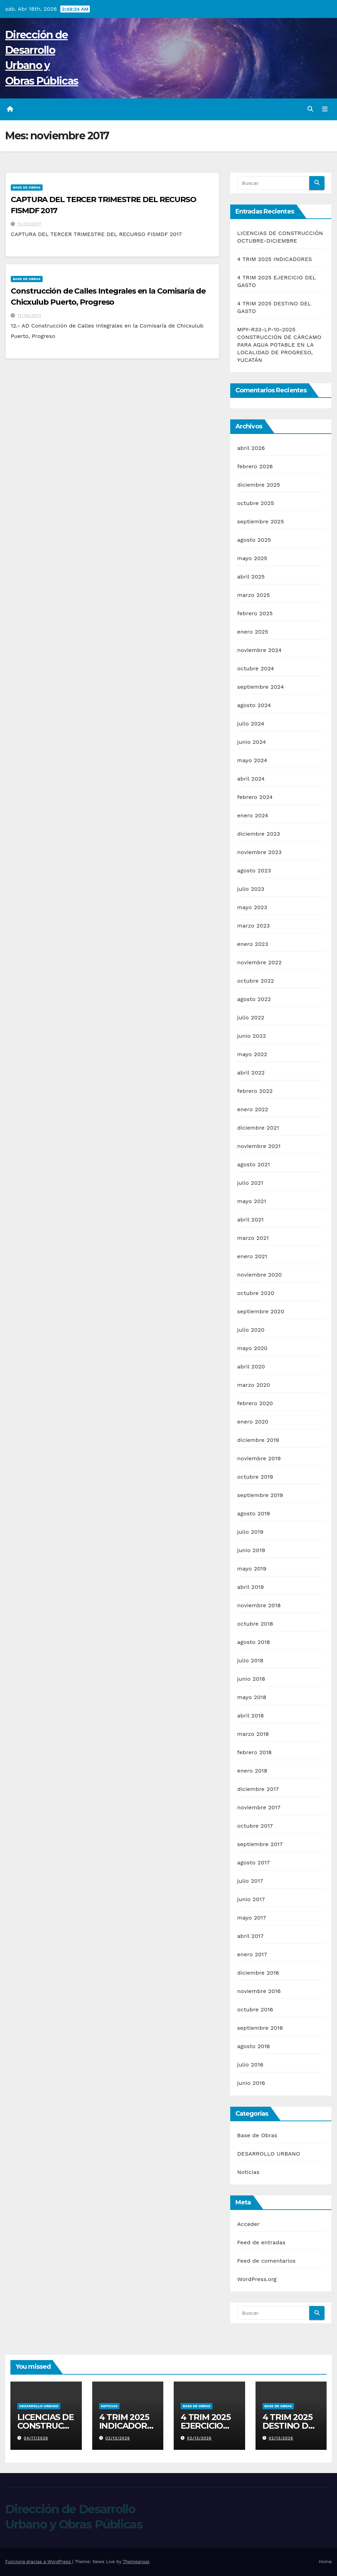 This screenshot has width=337, height=2576. What do you see at coordinates (136, 2561) in the screenshot?
I see `Themeansar` at bounding box center [136, 2561].